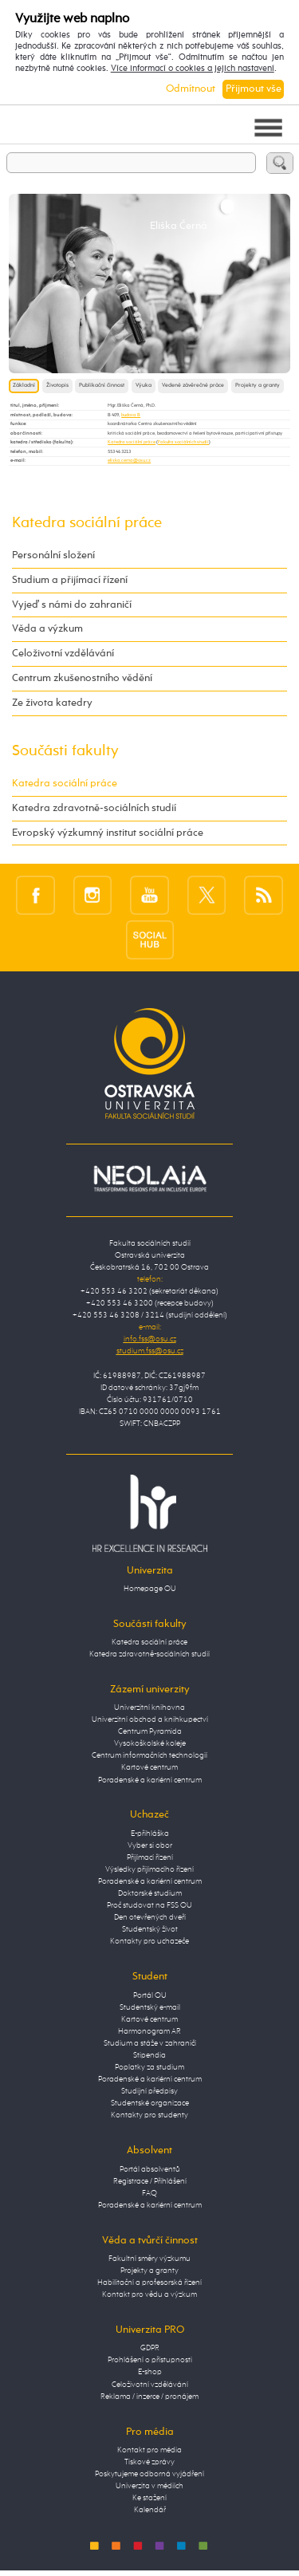 The height and width of the screenshot is (2576, 299). Describe the element at coordinates (107, 833) in the screenshot. I see `Evropský výzkumný institut sociální práce` at that location.